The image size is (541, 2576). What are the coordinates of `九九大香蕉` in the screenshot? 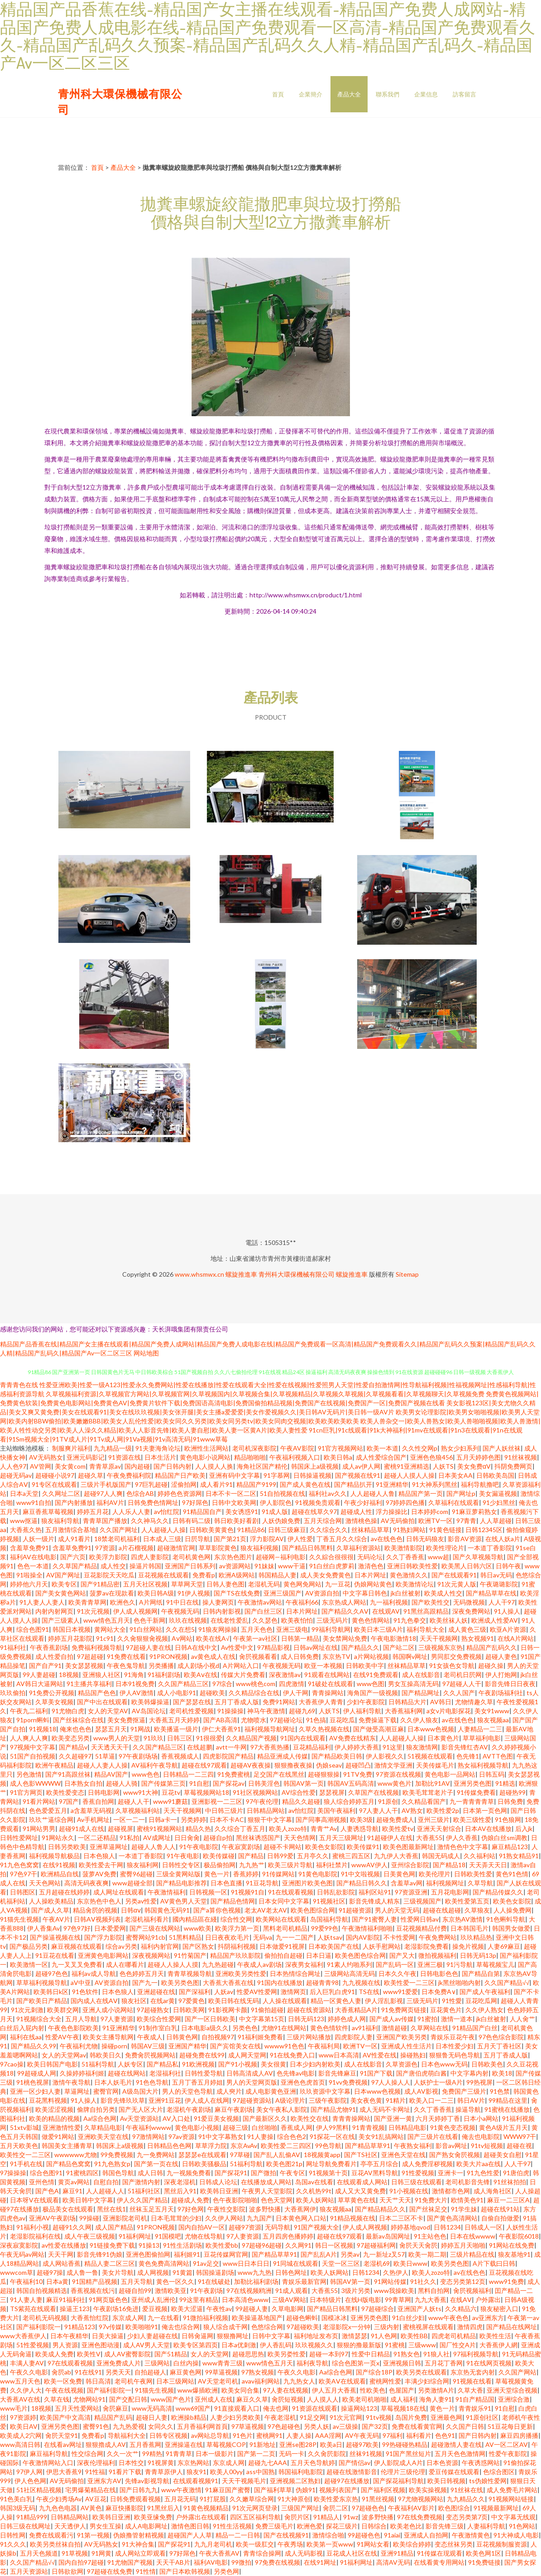 It's located at (430, 2299).